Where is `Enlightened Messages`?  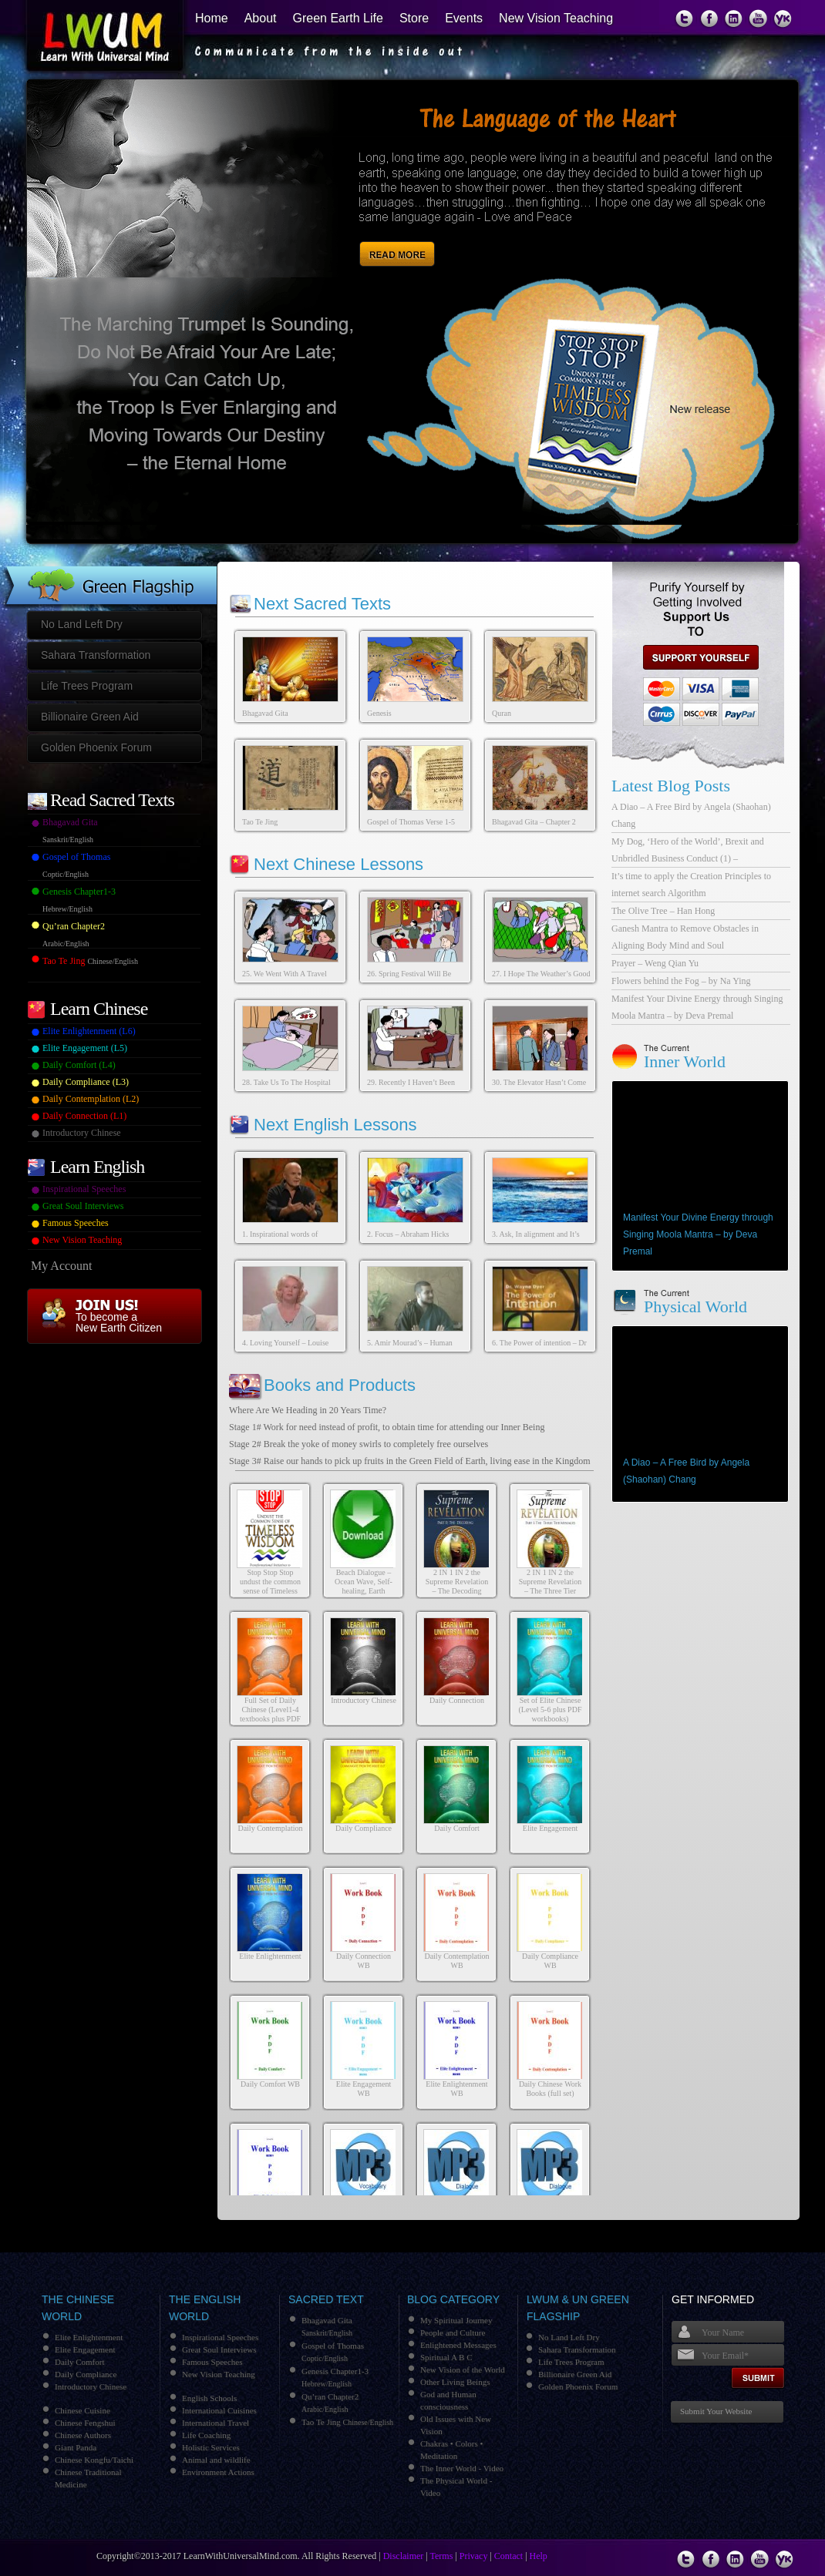
Enlightened Messages is located at coordinates (458, 2344).